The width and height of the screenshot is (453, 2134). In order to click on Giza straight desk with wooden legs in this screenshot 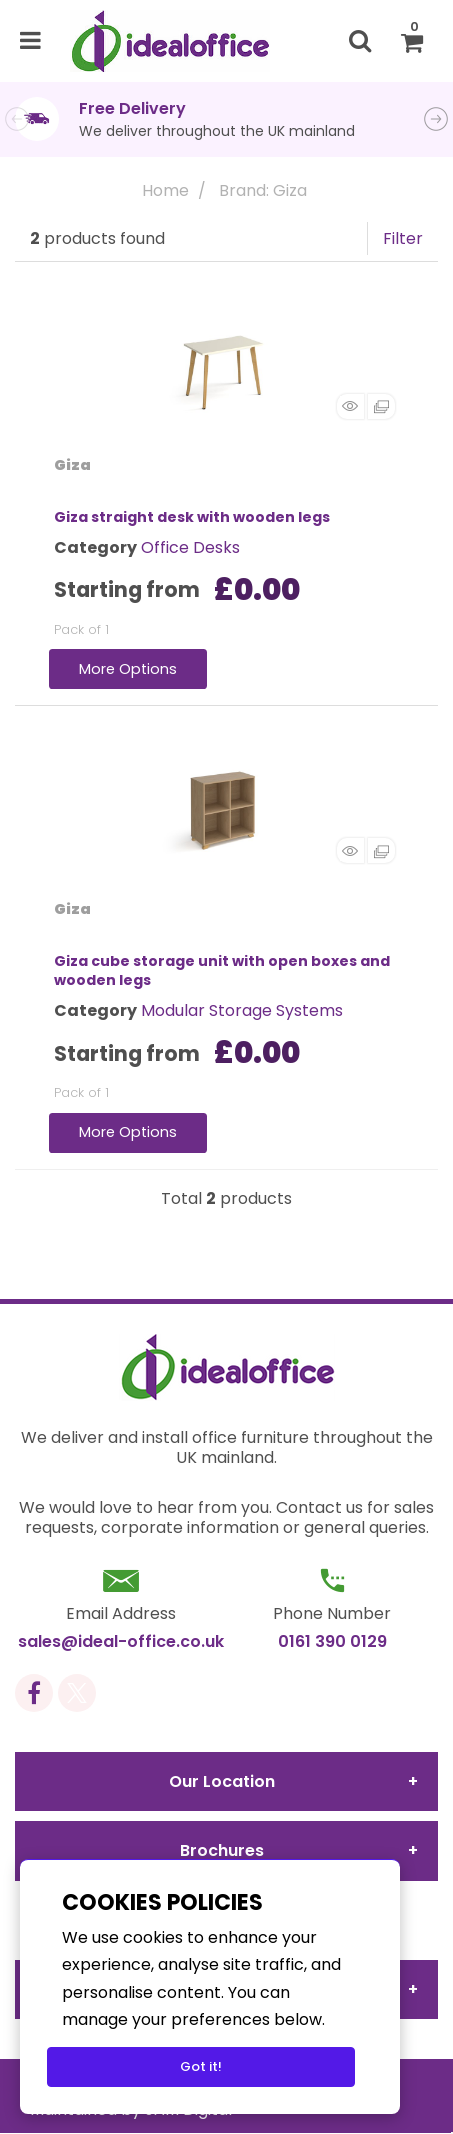, I will do `click(192, 517)`.